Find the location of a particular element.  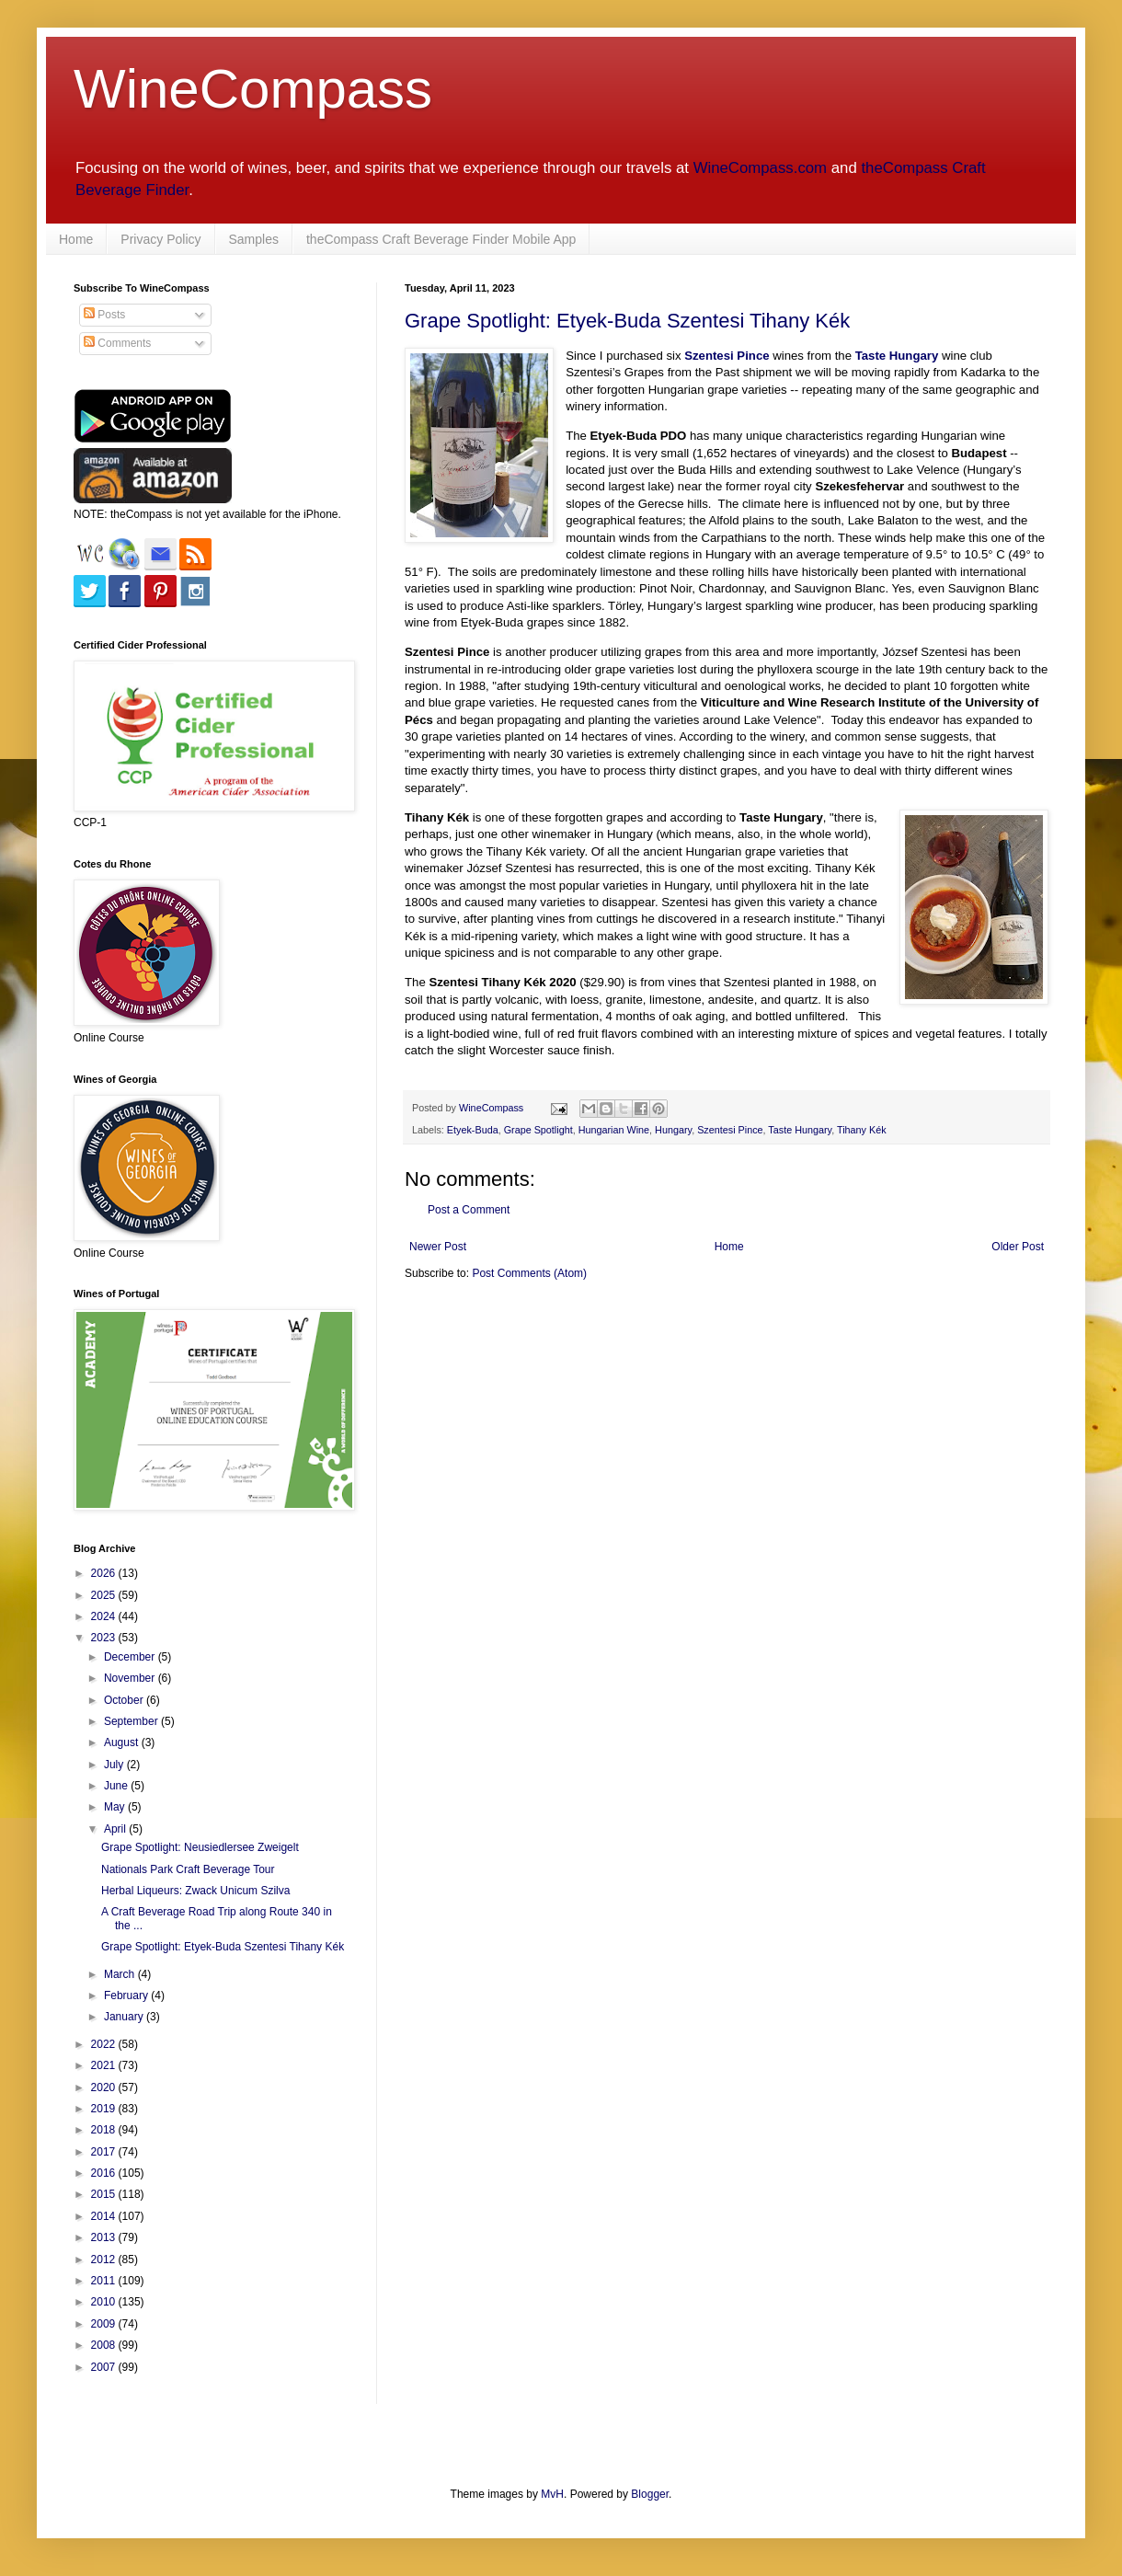

Herbal Liqueurs: Zwack Unicum Szilva is located at coordinates (195, 1890).